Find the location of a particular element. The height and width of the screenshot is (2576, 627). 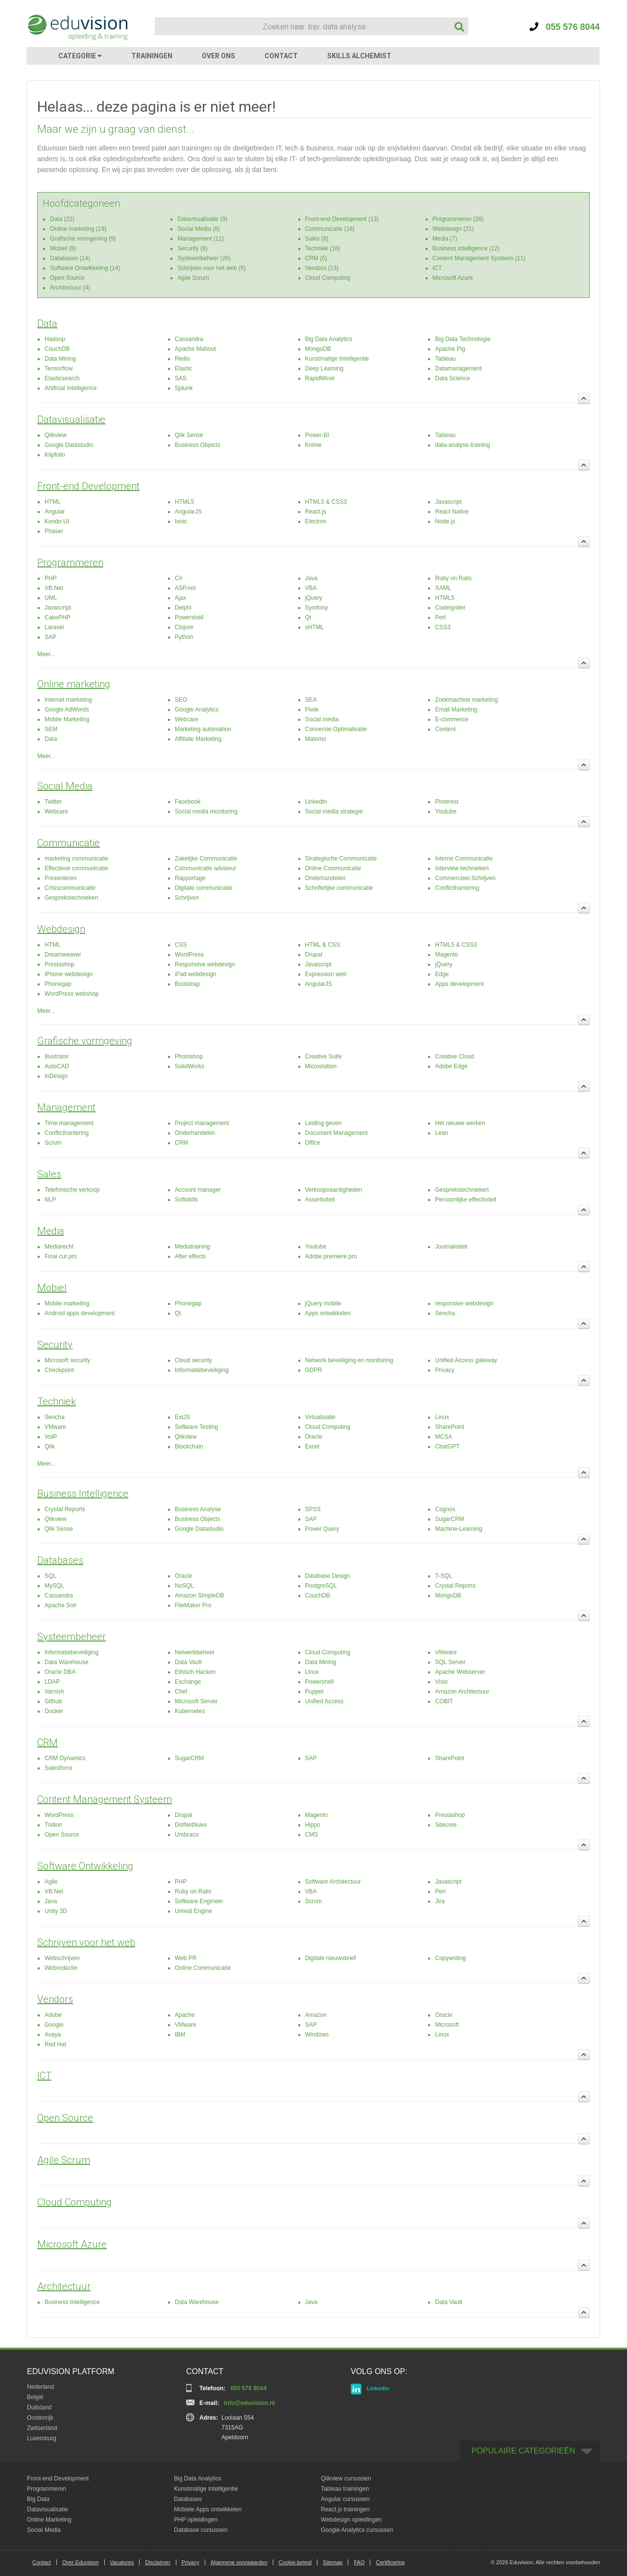

Architectuur (4) is located at coordinates (70, 287).